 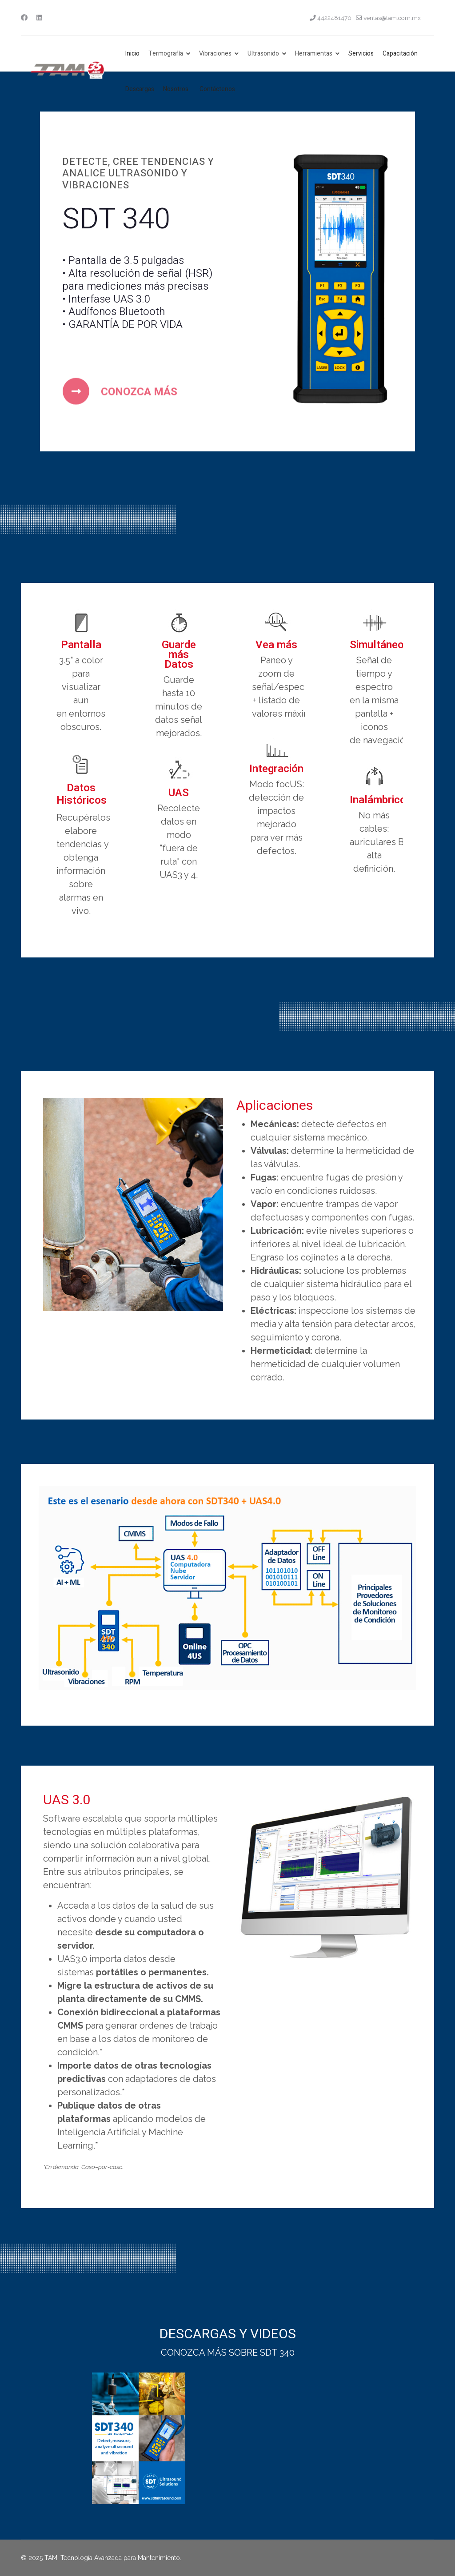 I want to click on Contáctenos, so click(x=217, y=89).